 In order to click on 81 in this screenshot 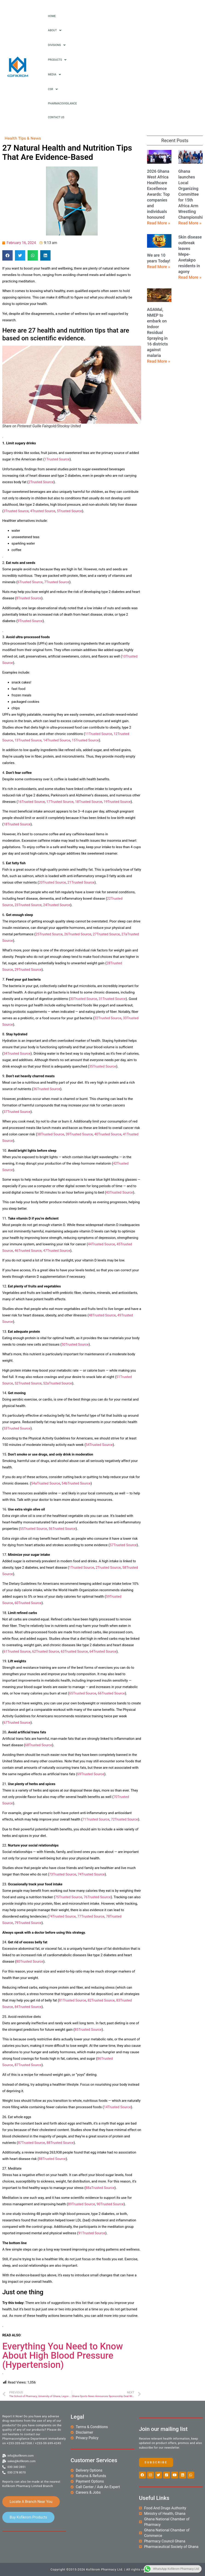, I will do `click(72, 2000)`.